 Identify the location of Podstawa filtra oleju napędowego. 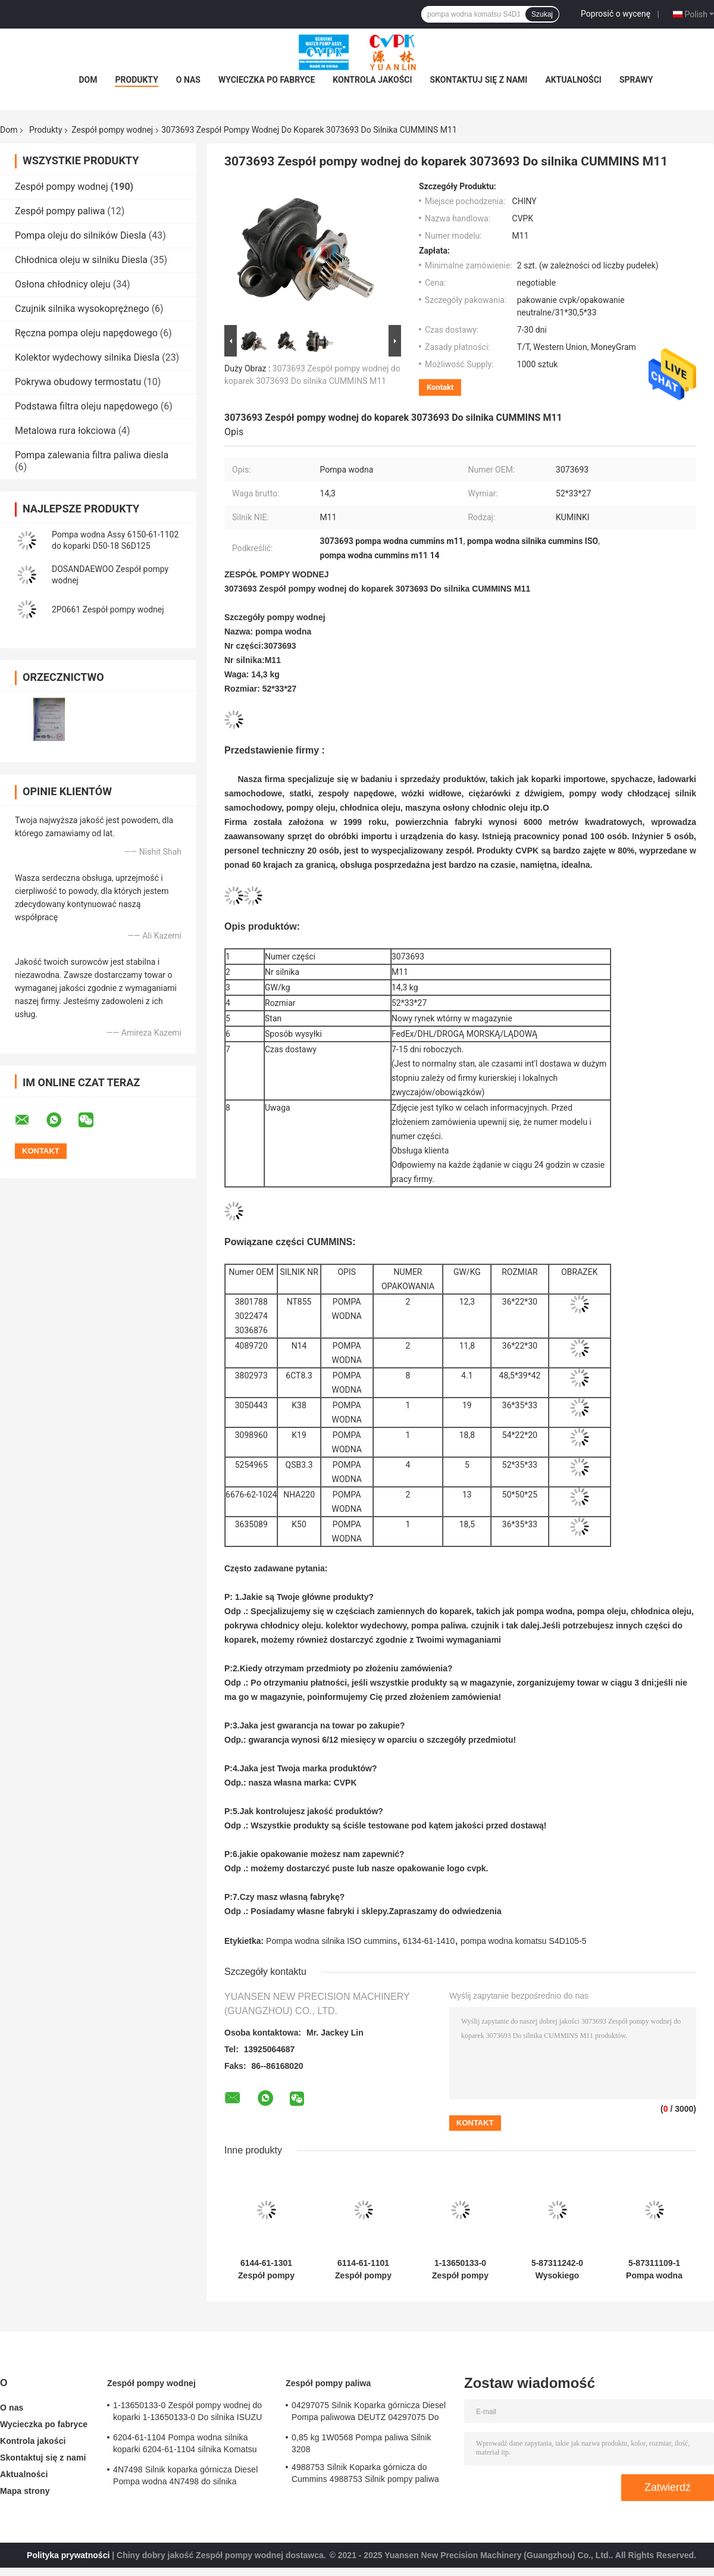
(86, 406).